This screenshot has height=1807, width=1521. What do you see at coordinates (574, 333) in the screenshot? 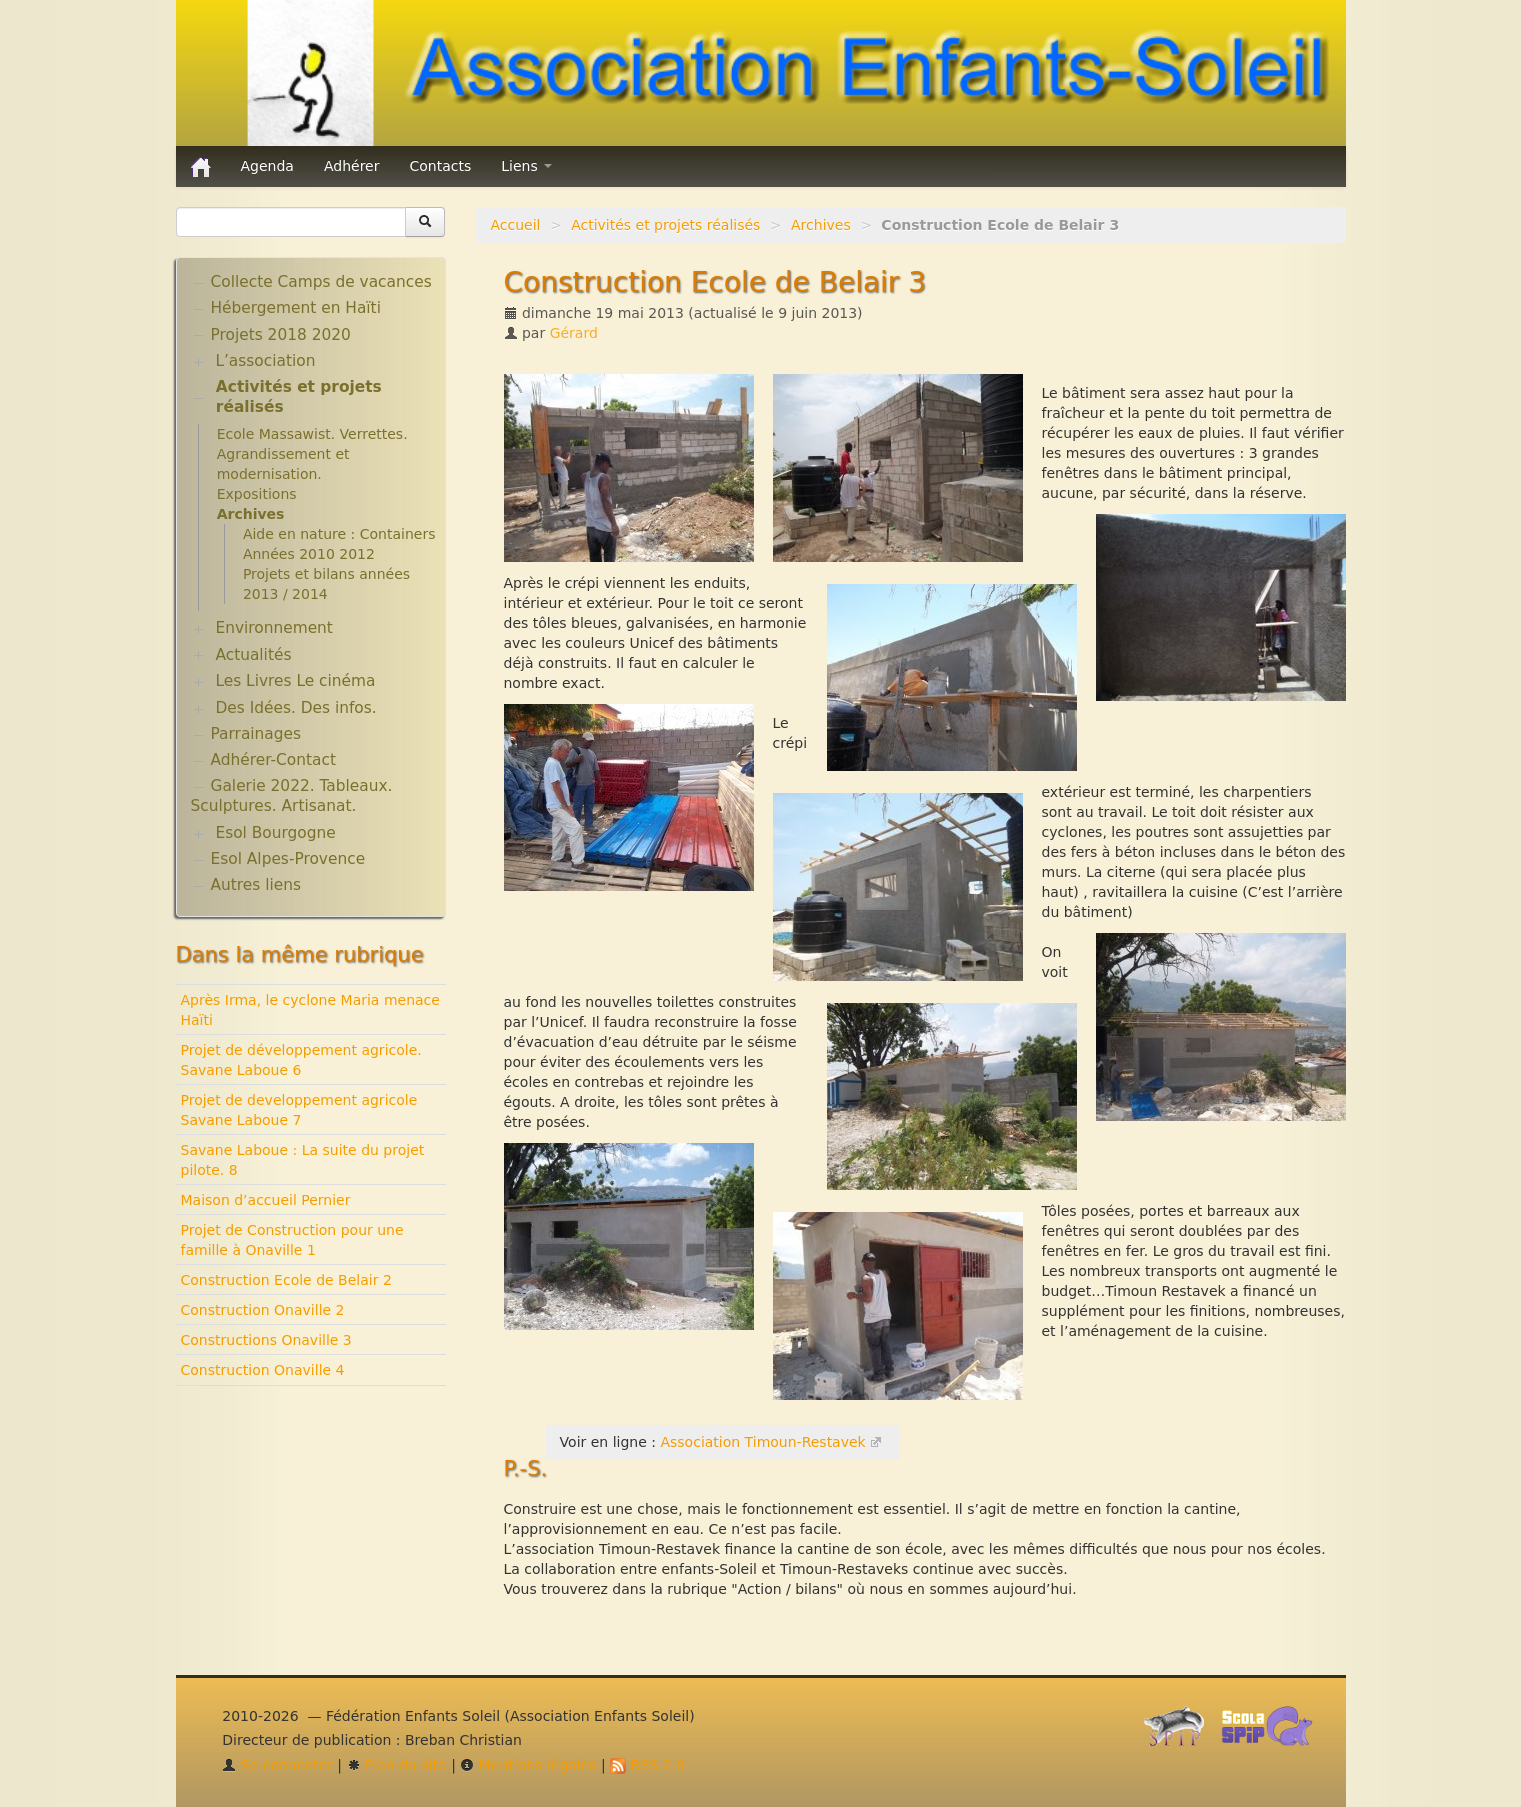
I see `Gérard` at bounding box center [574, 333].